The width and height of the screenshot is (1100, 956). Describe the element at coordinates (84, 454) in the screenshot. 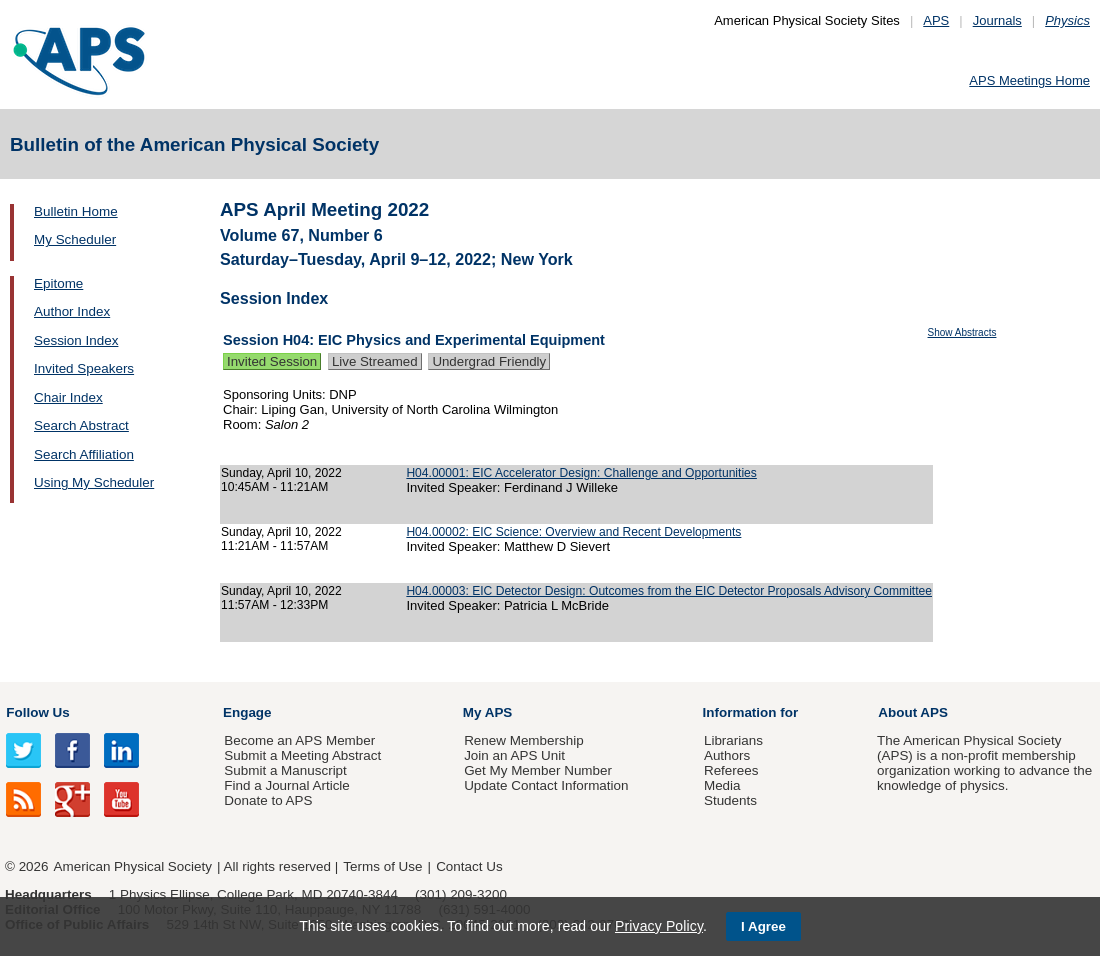

I see `Search Affiliation` at that location.